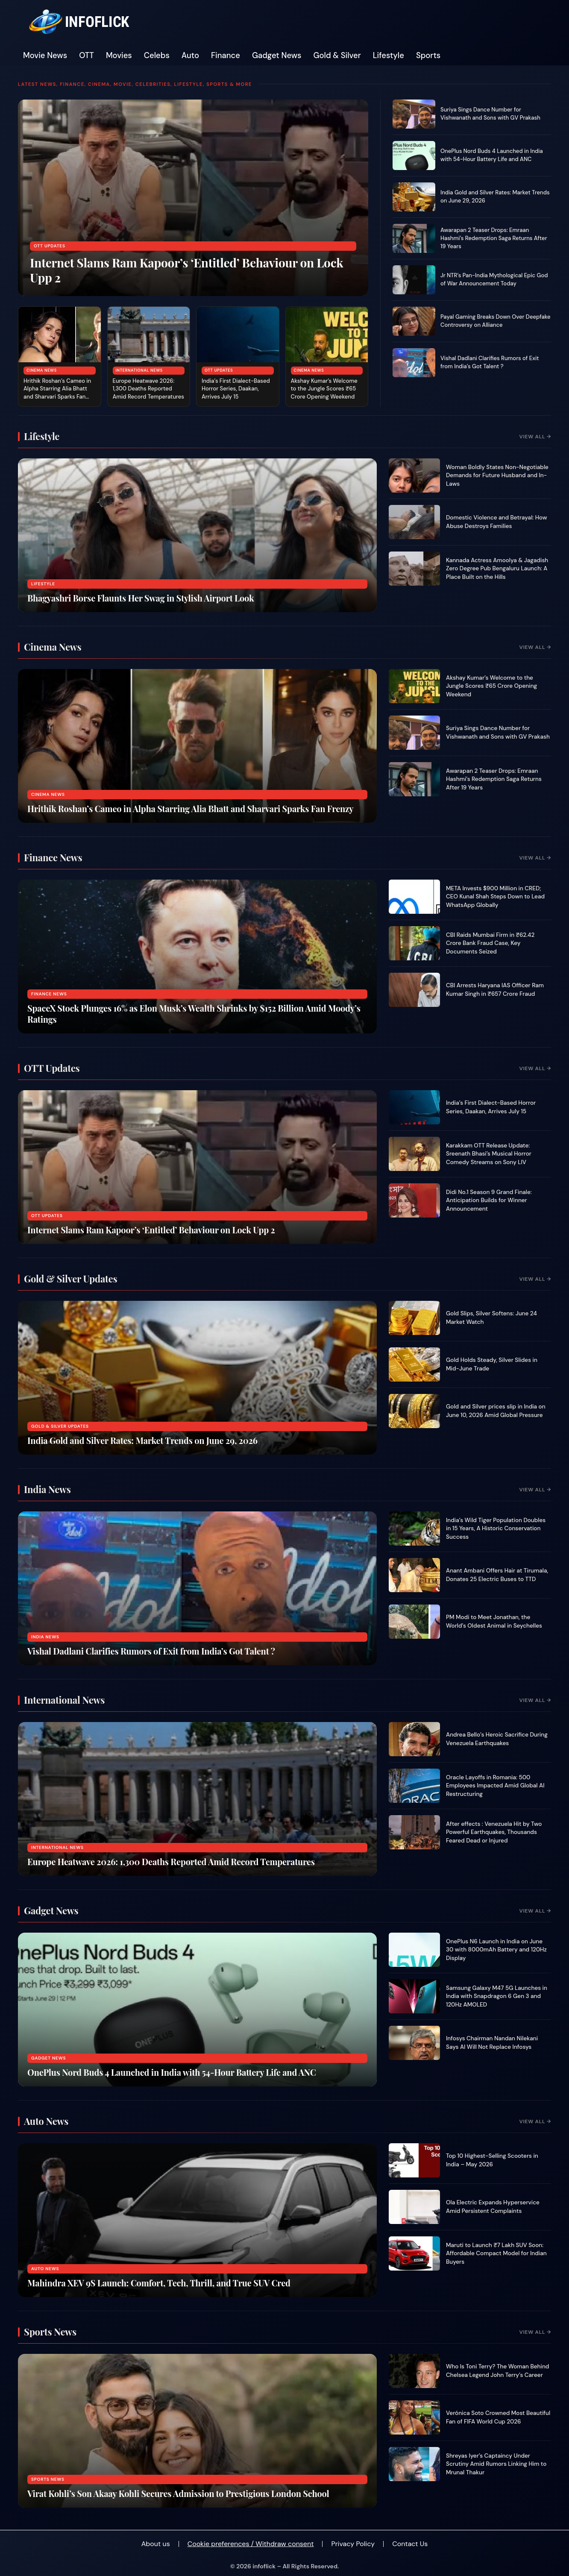  I want to click on Auto, so click(190, 55).